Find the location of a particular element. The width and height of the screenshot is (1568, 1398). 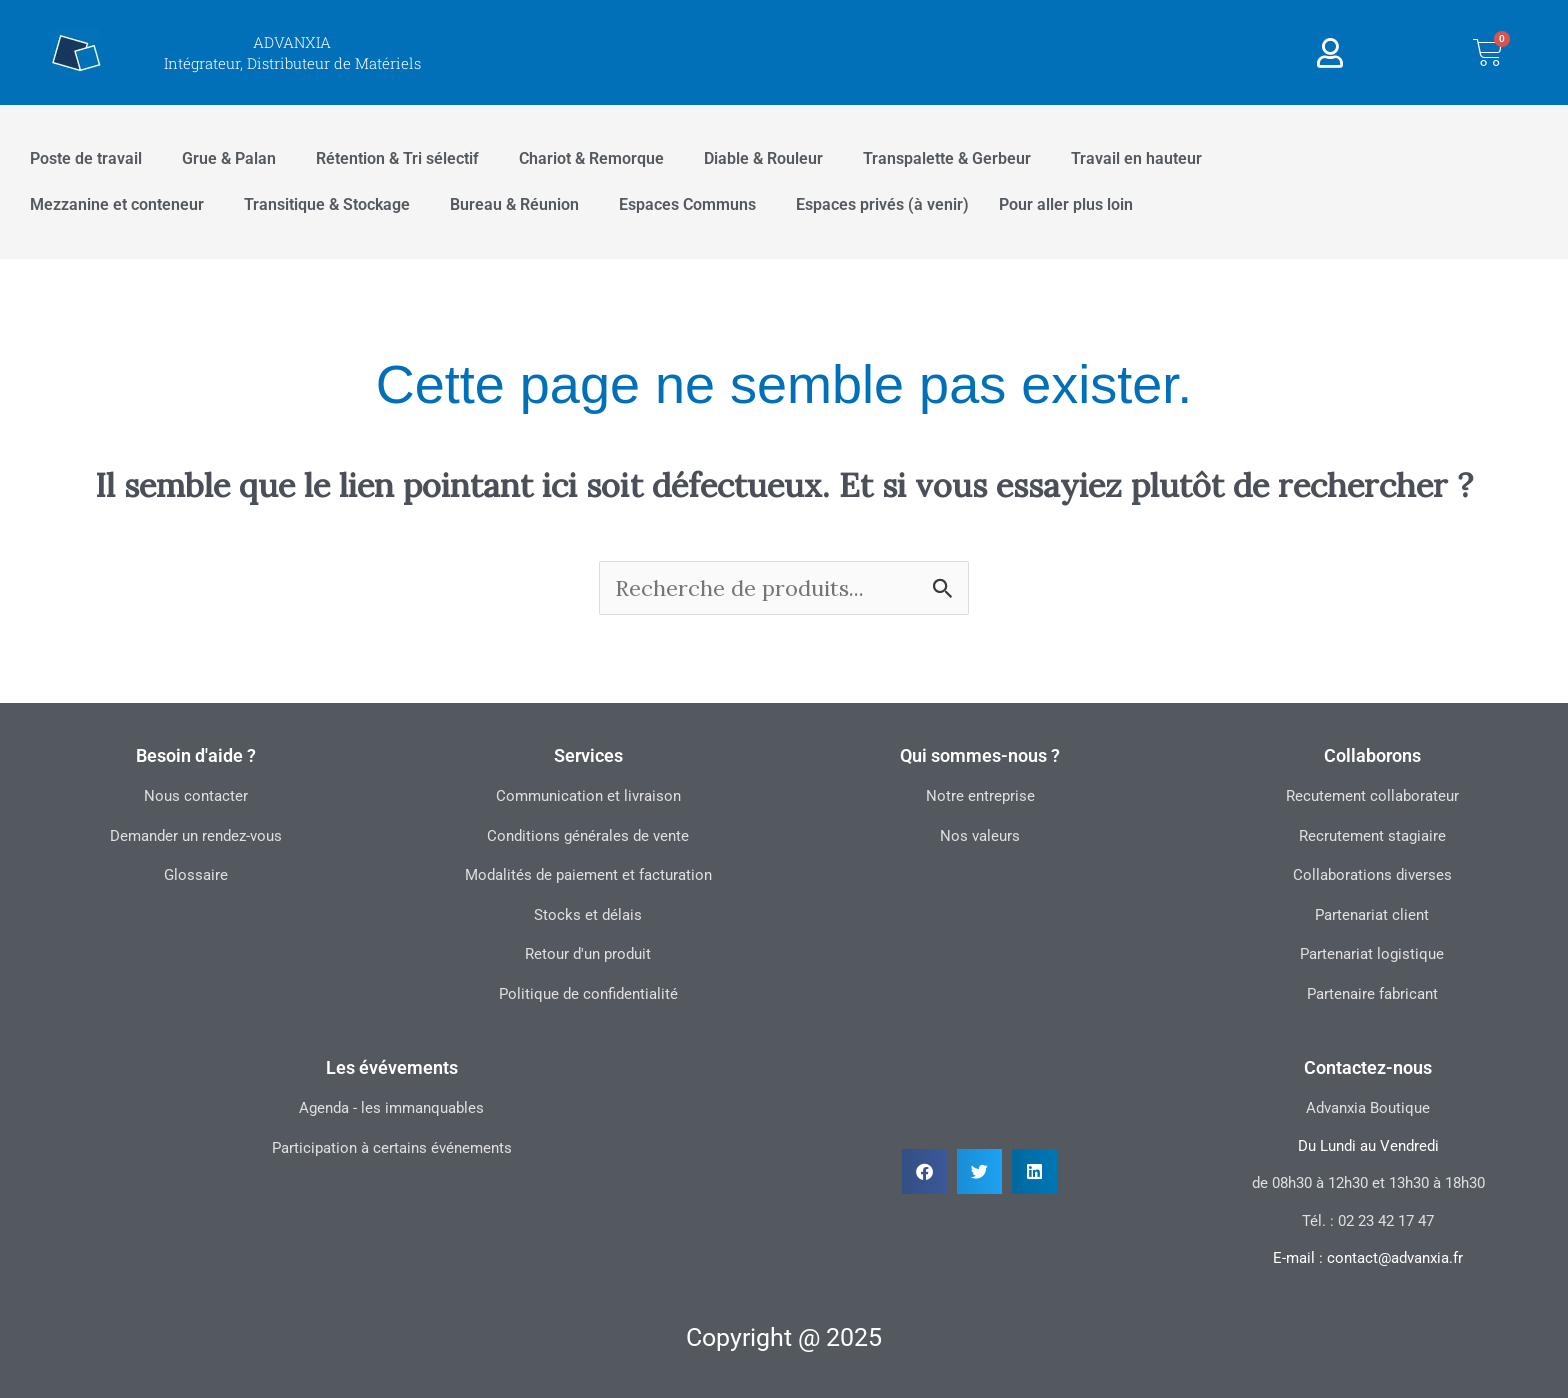

Espaces privés (à venir) is located at coordinates (882, 204).